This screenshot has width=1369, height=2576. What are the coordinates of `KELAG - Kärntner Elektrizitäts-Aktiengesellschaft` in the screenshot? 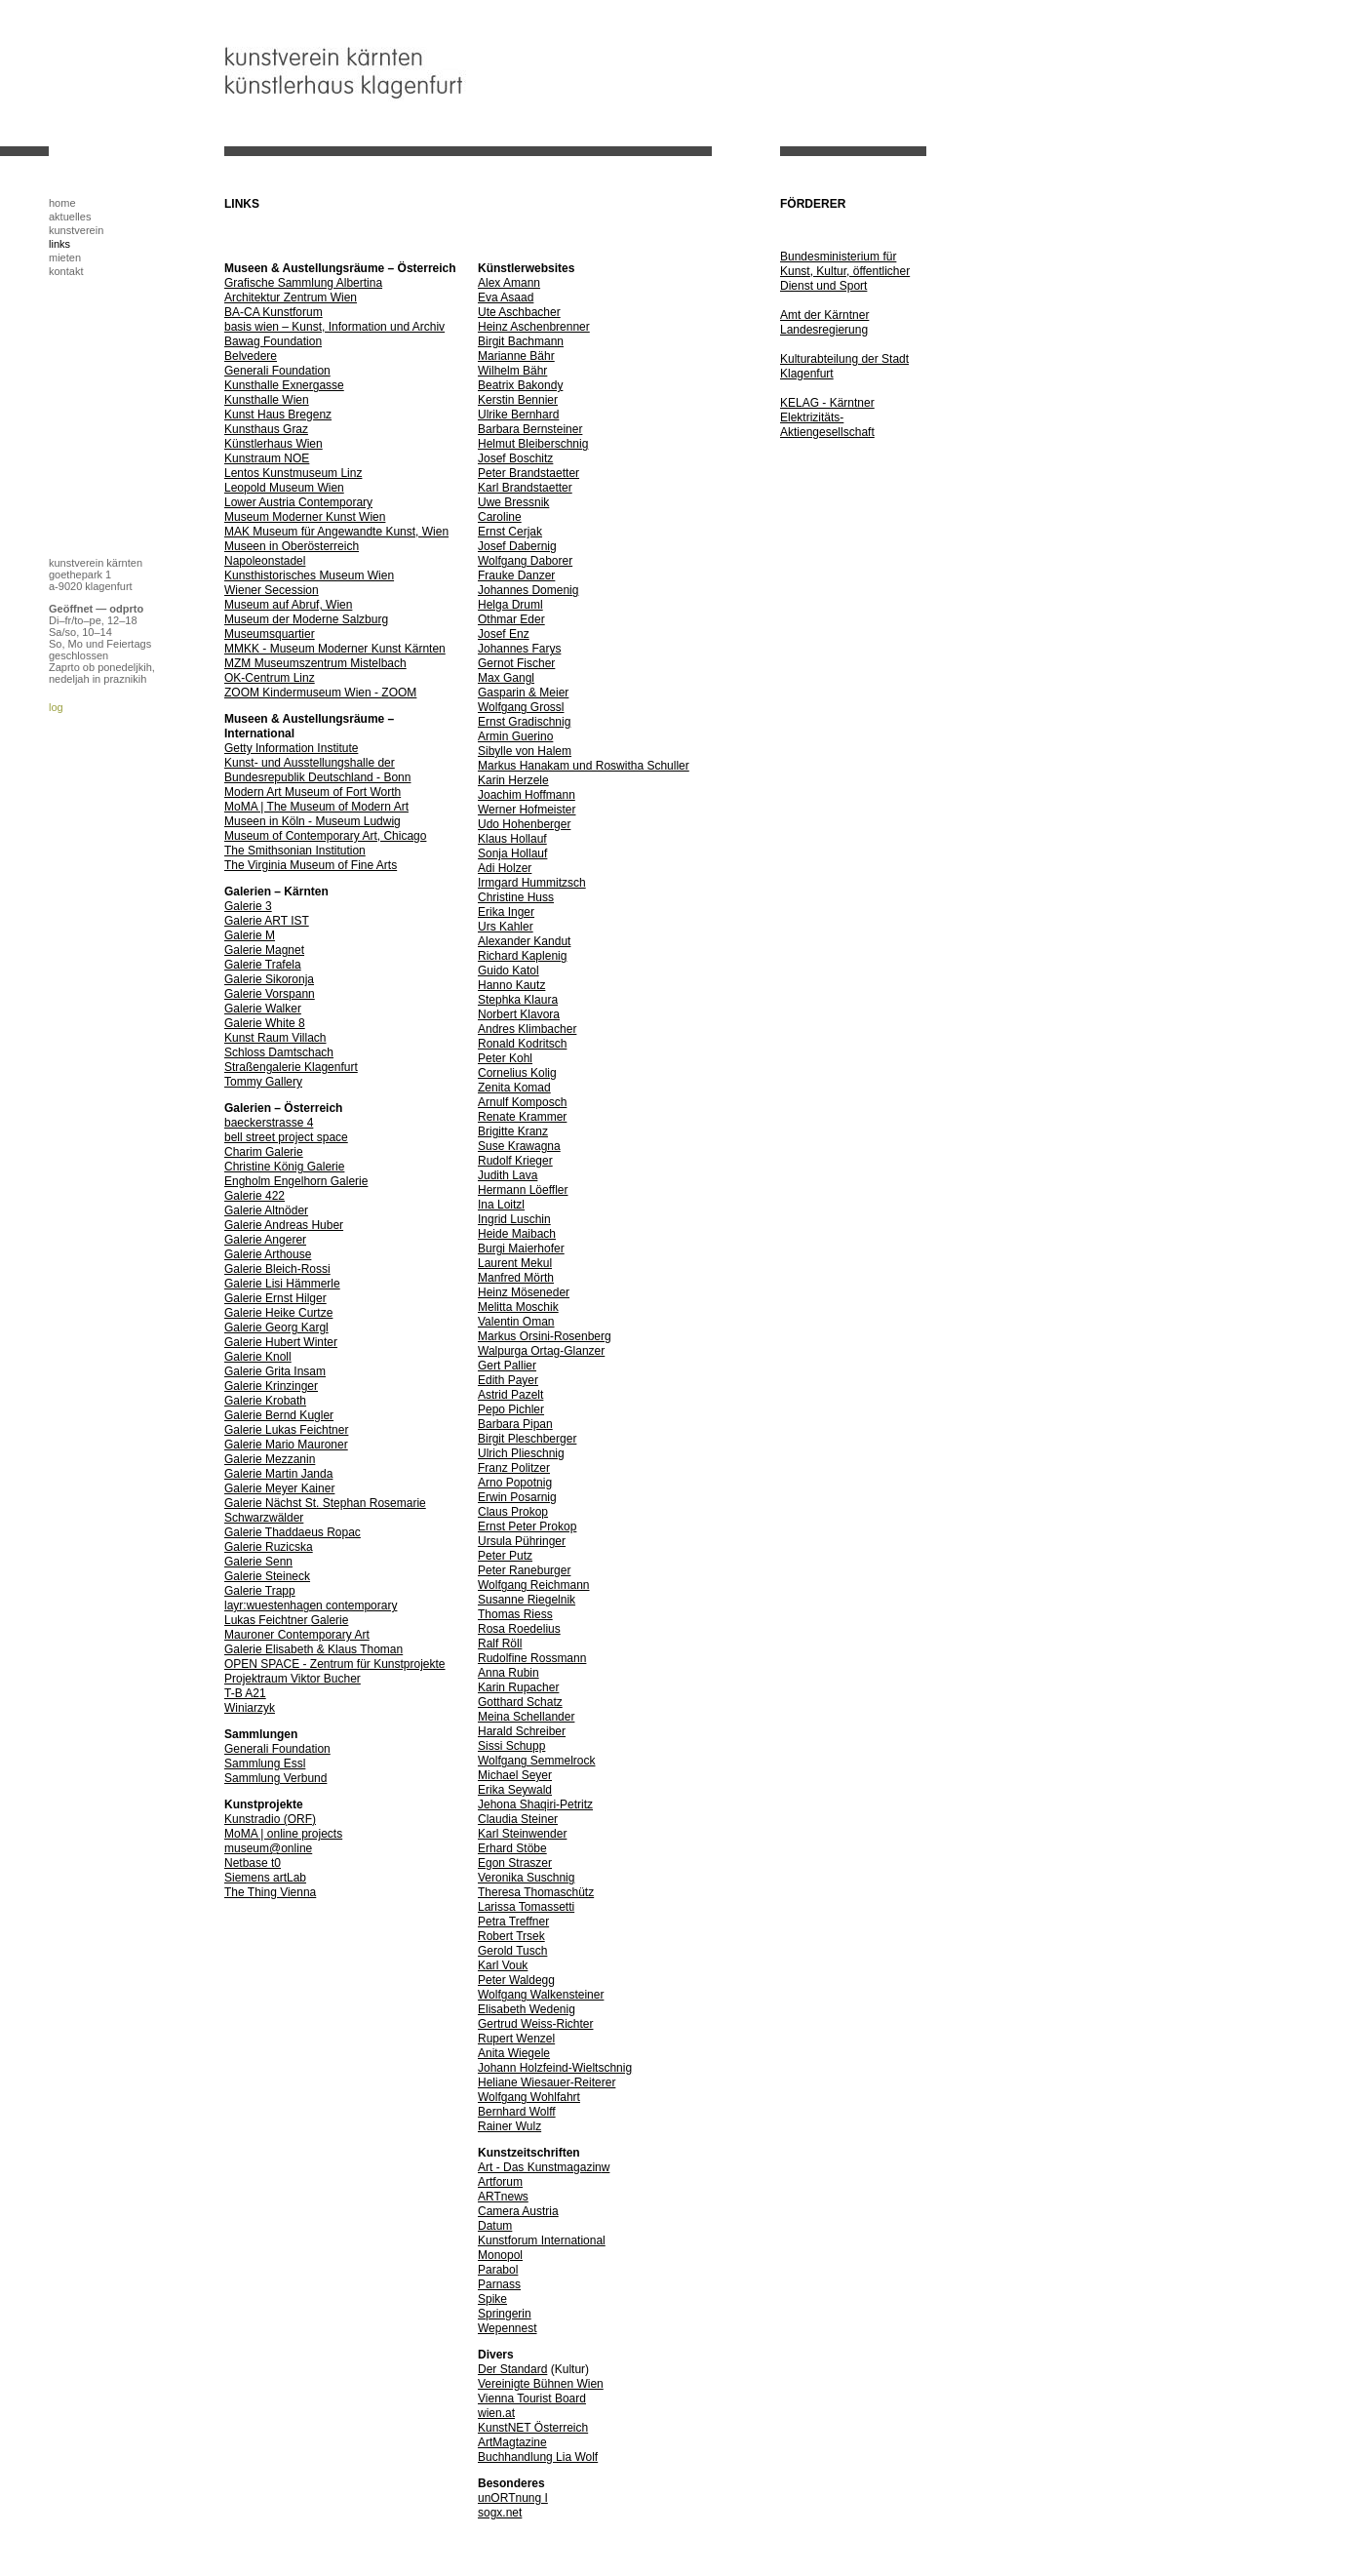 It's located at (827, 417).